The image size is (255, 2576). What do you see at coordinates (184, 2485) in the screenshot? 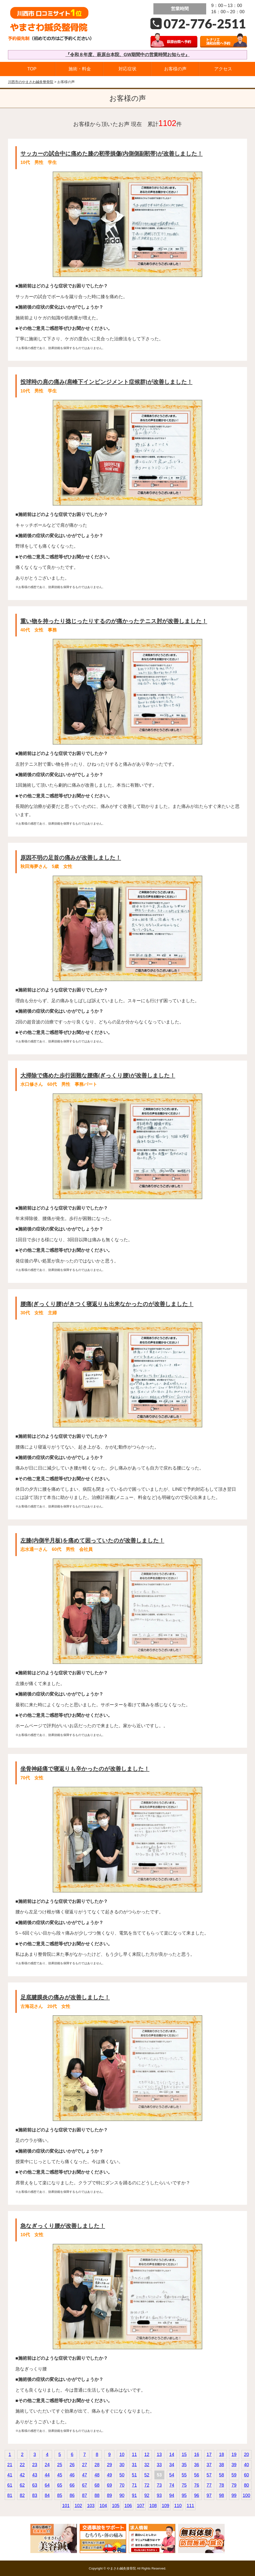
I see `75` at bounding box center [184, 2485].